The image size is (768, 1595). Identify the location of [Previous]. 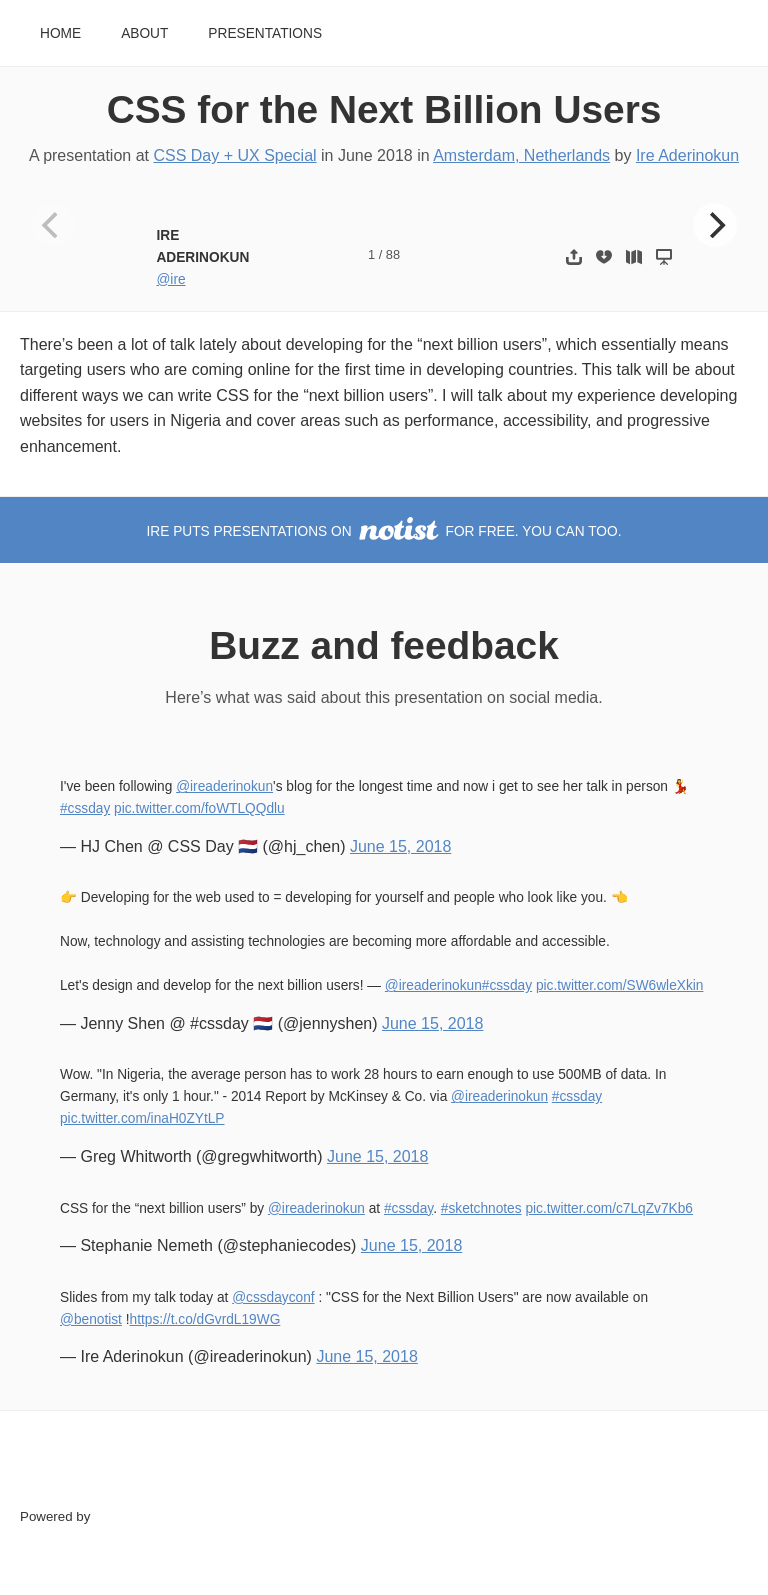
(53, 225).